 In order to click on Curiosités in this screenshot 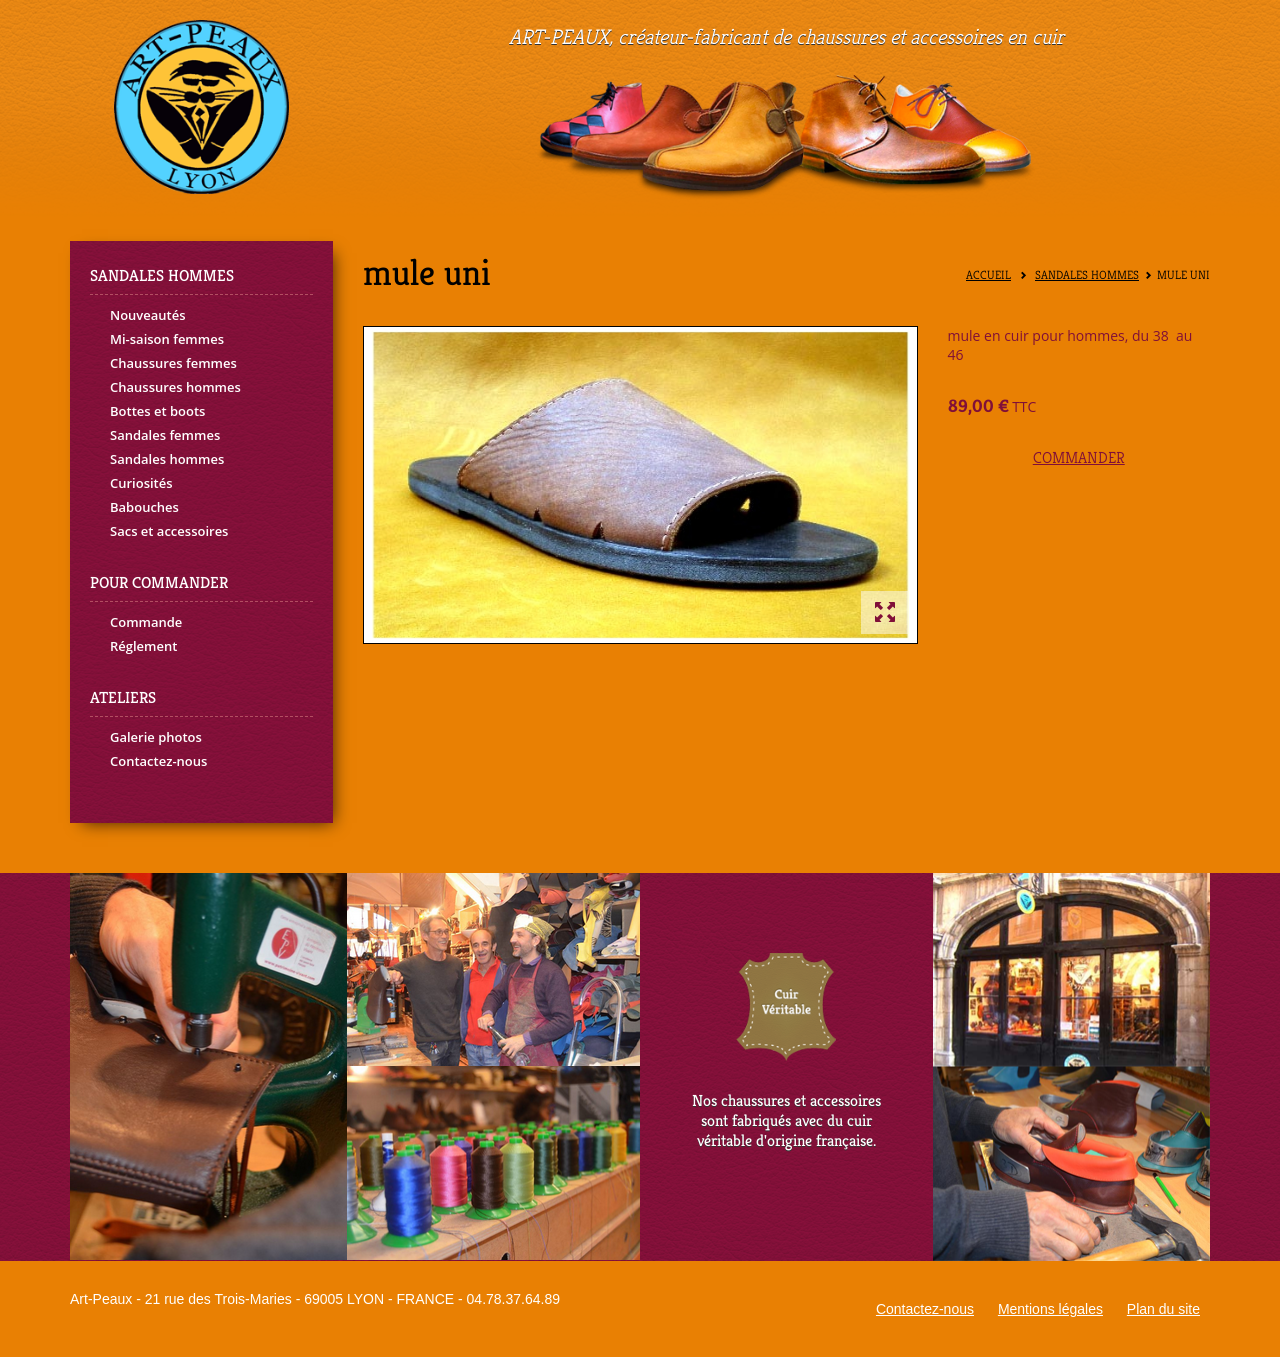, I will do `click(141, 483)`.